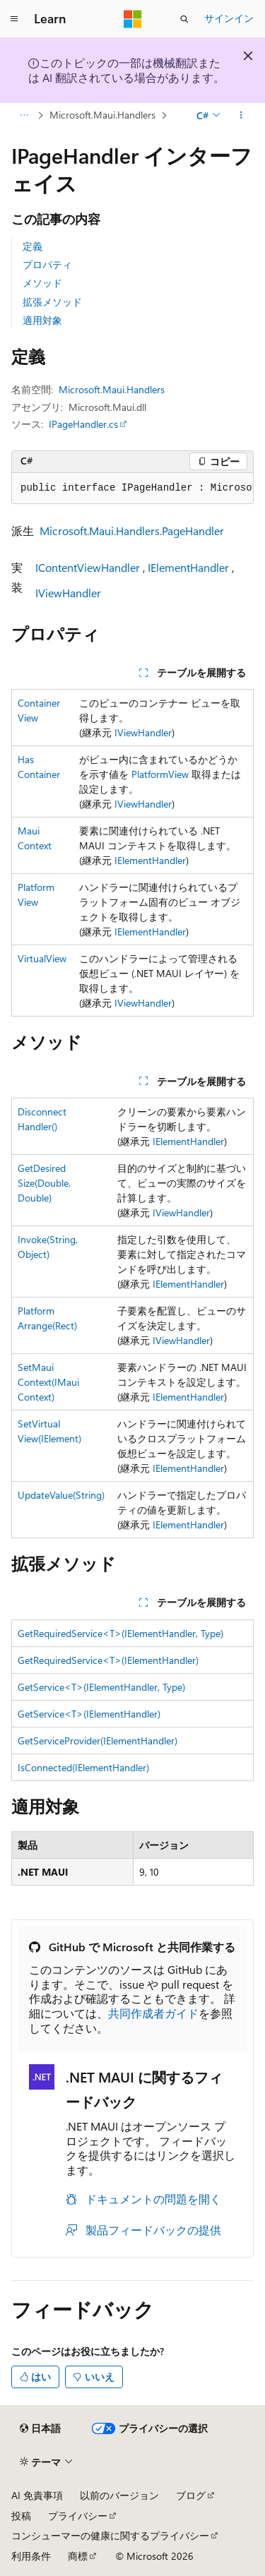 This screenshot has height=2576, width=265. Describe the element at coordinates (31, 2556) in the screenshot. I see `利用条件` at that location.